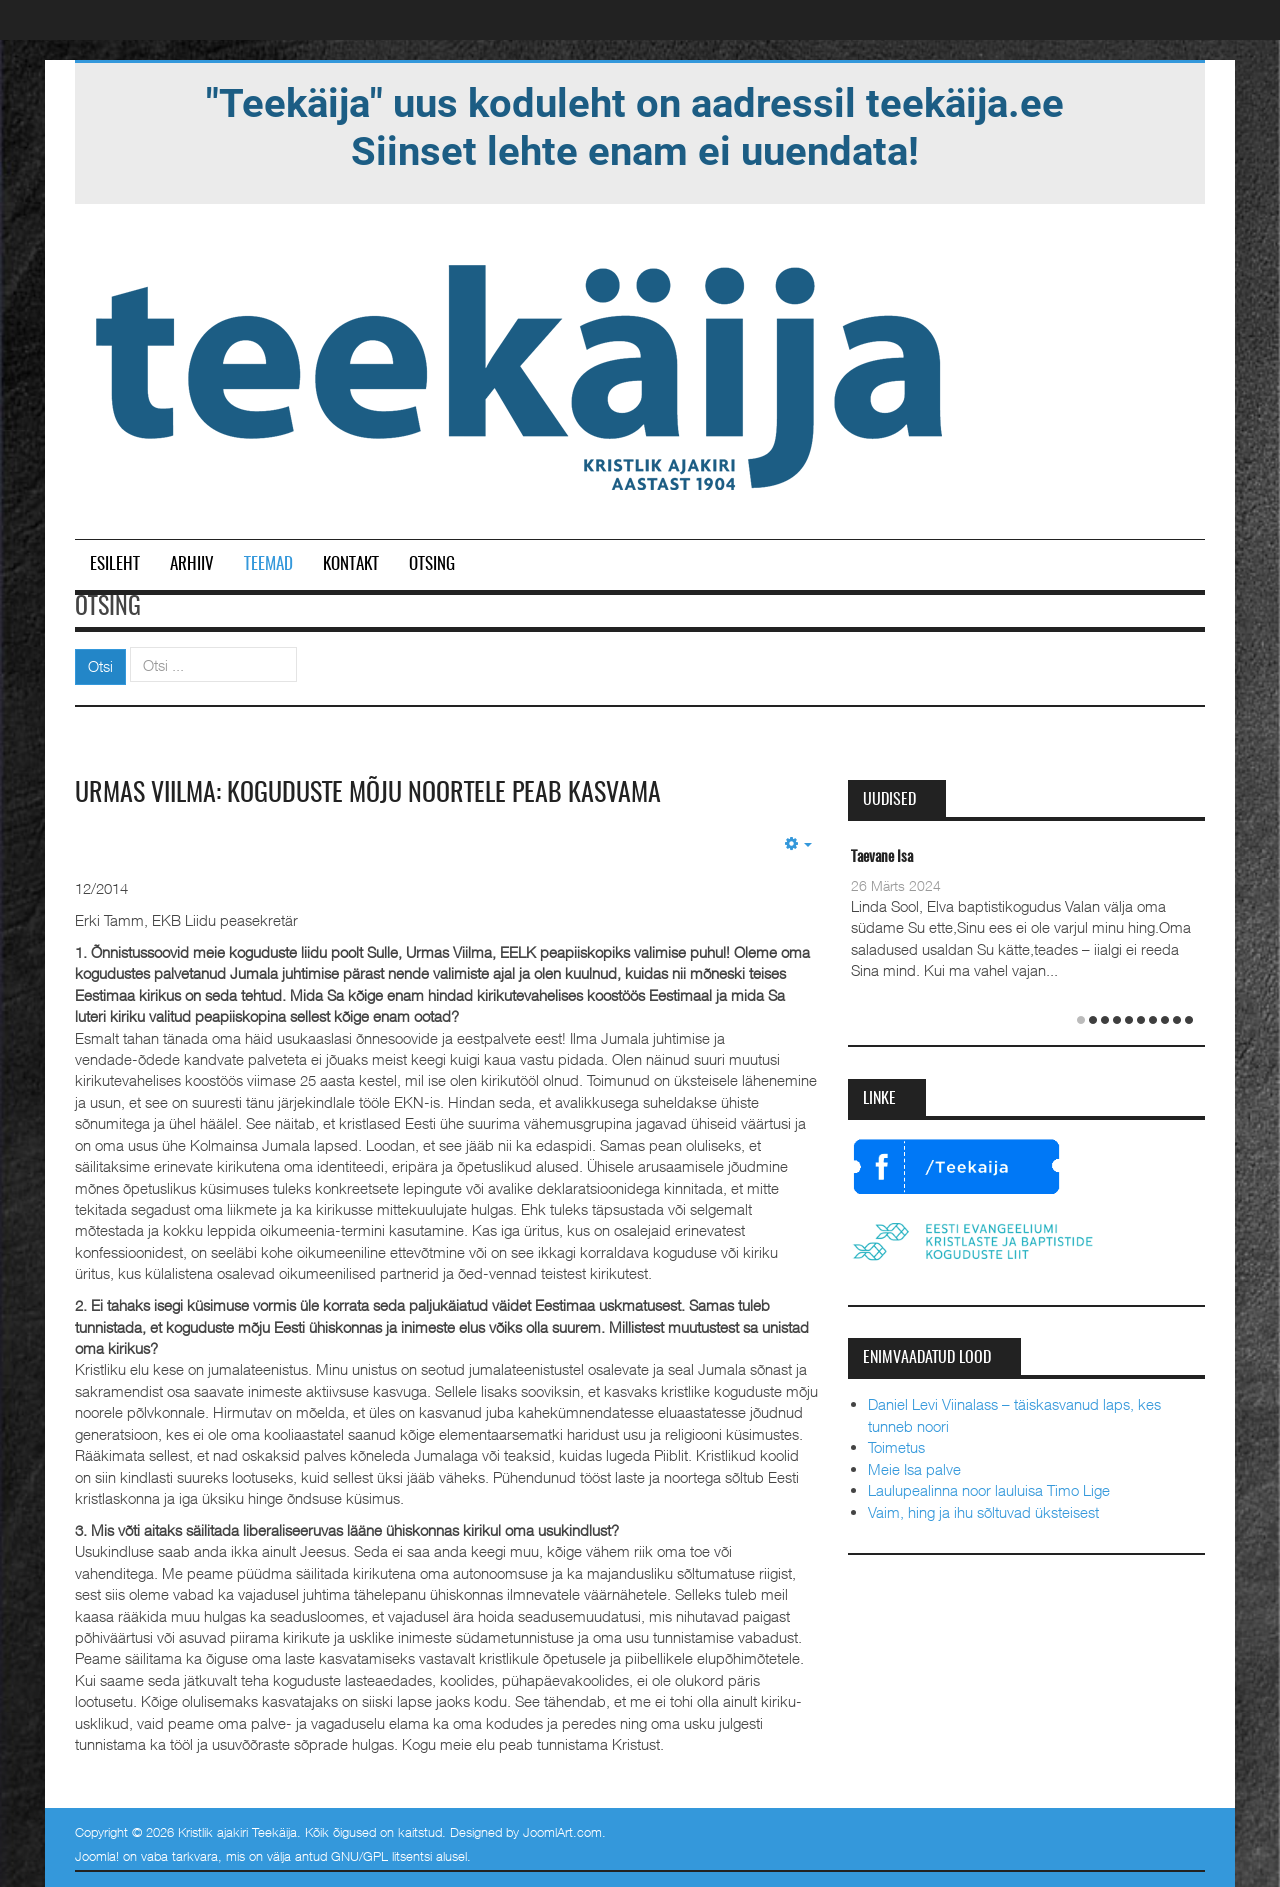 This screenshot has height=1887, width=1280. Describe the element at coordinates (97, 1856) in the screenshot. I see `Joomla!` at that location.